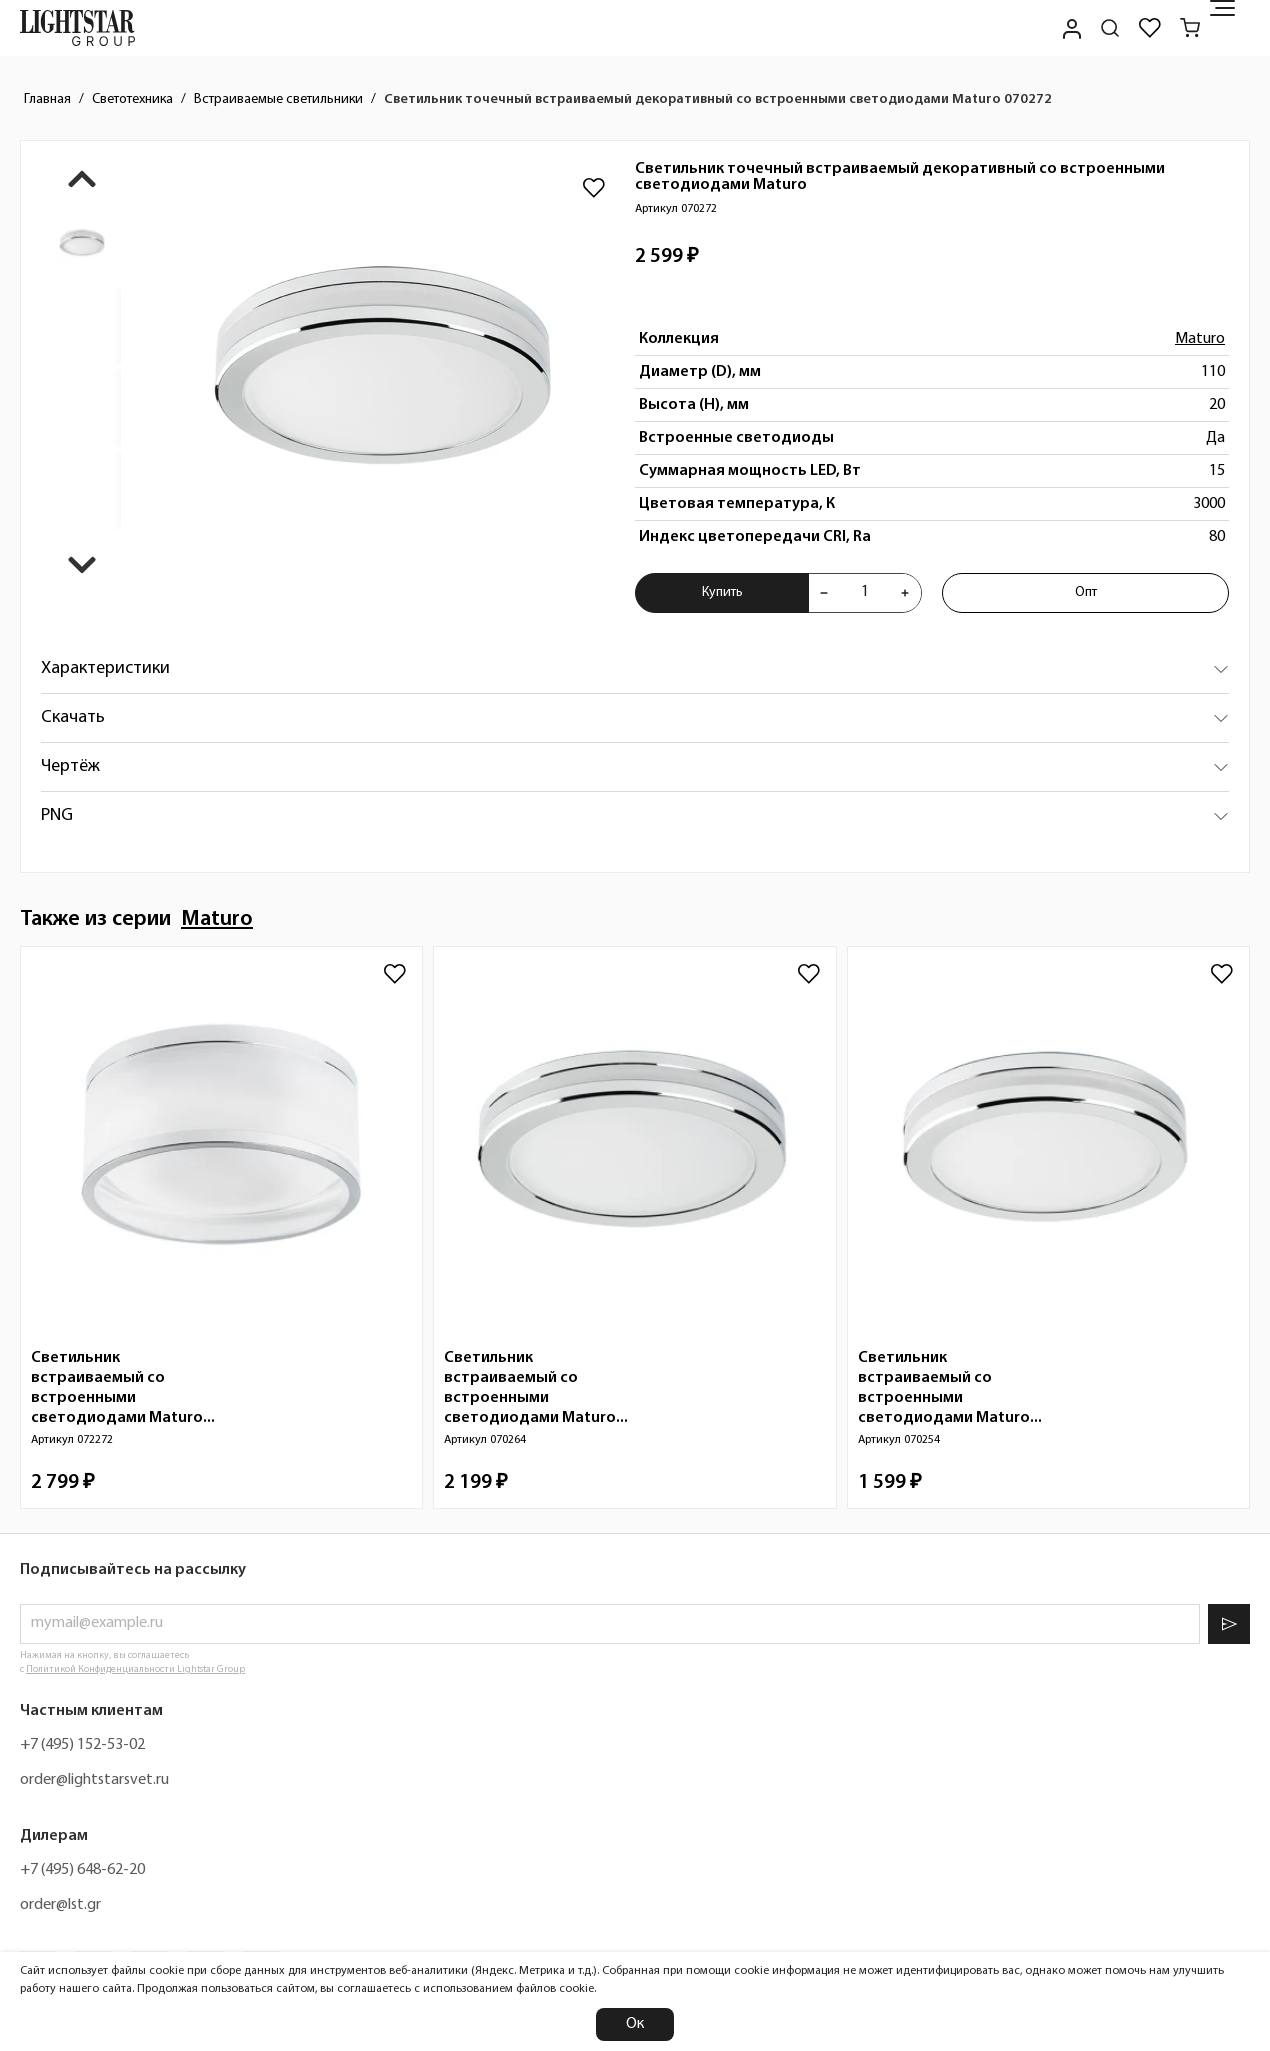  I want to click on Ок, so click(635, 2024).